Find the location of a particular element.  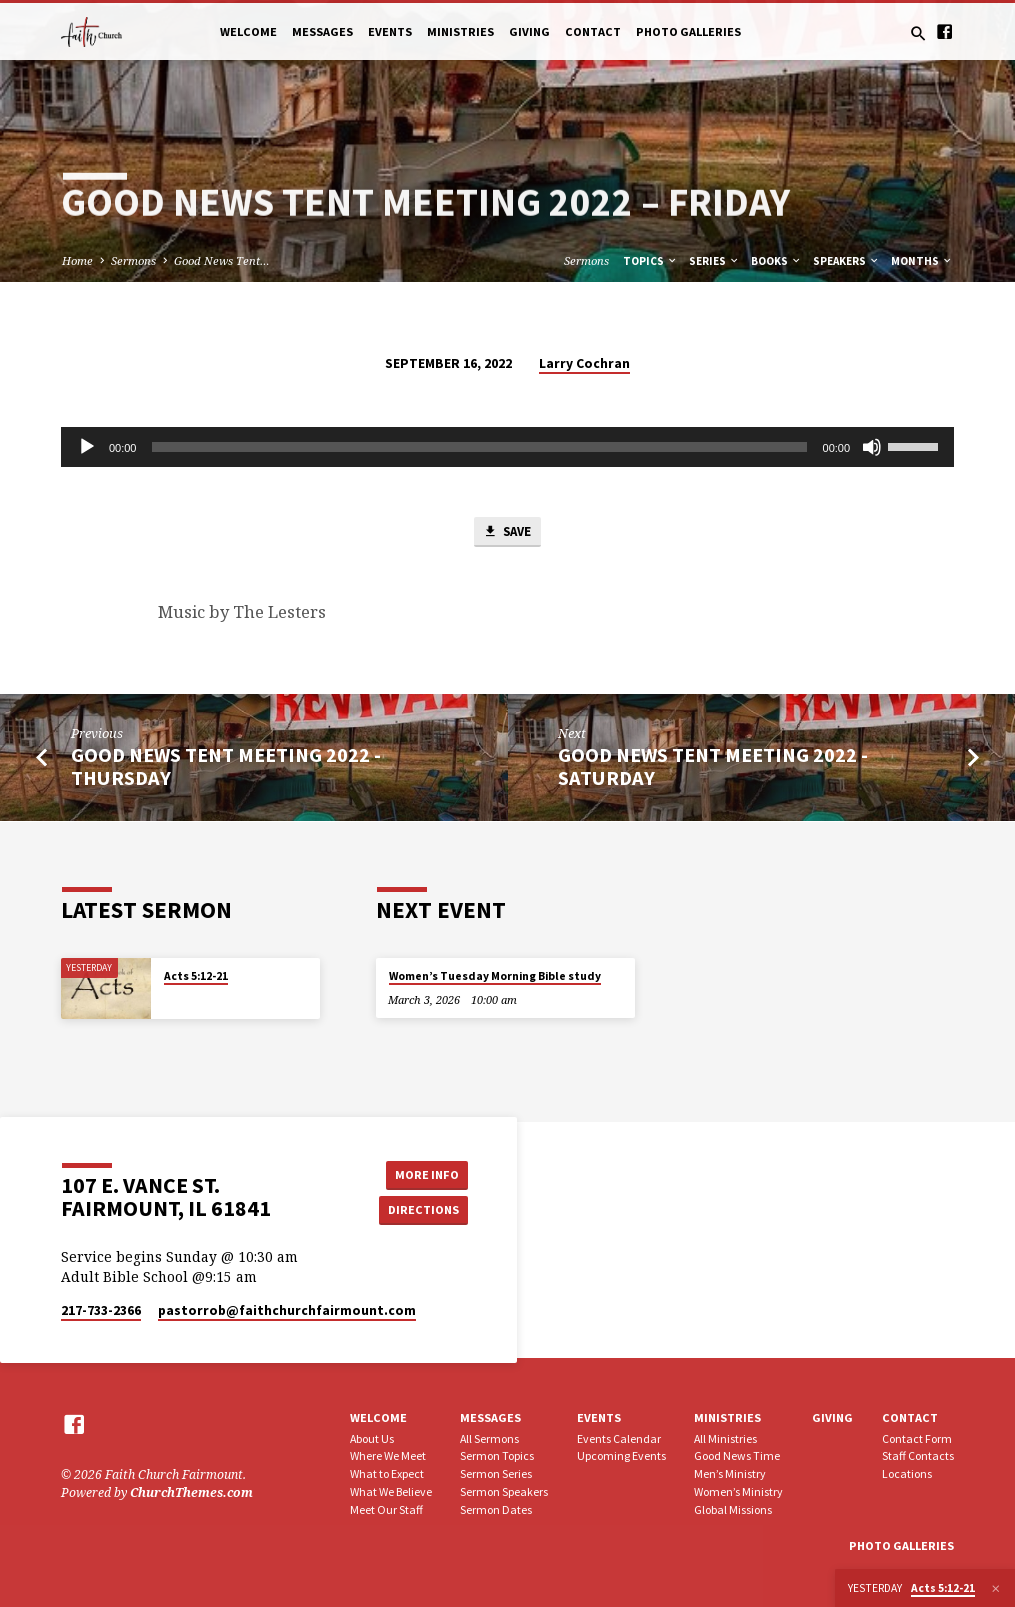

[Mute] is located at coordinates (872, 447).